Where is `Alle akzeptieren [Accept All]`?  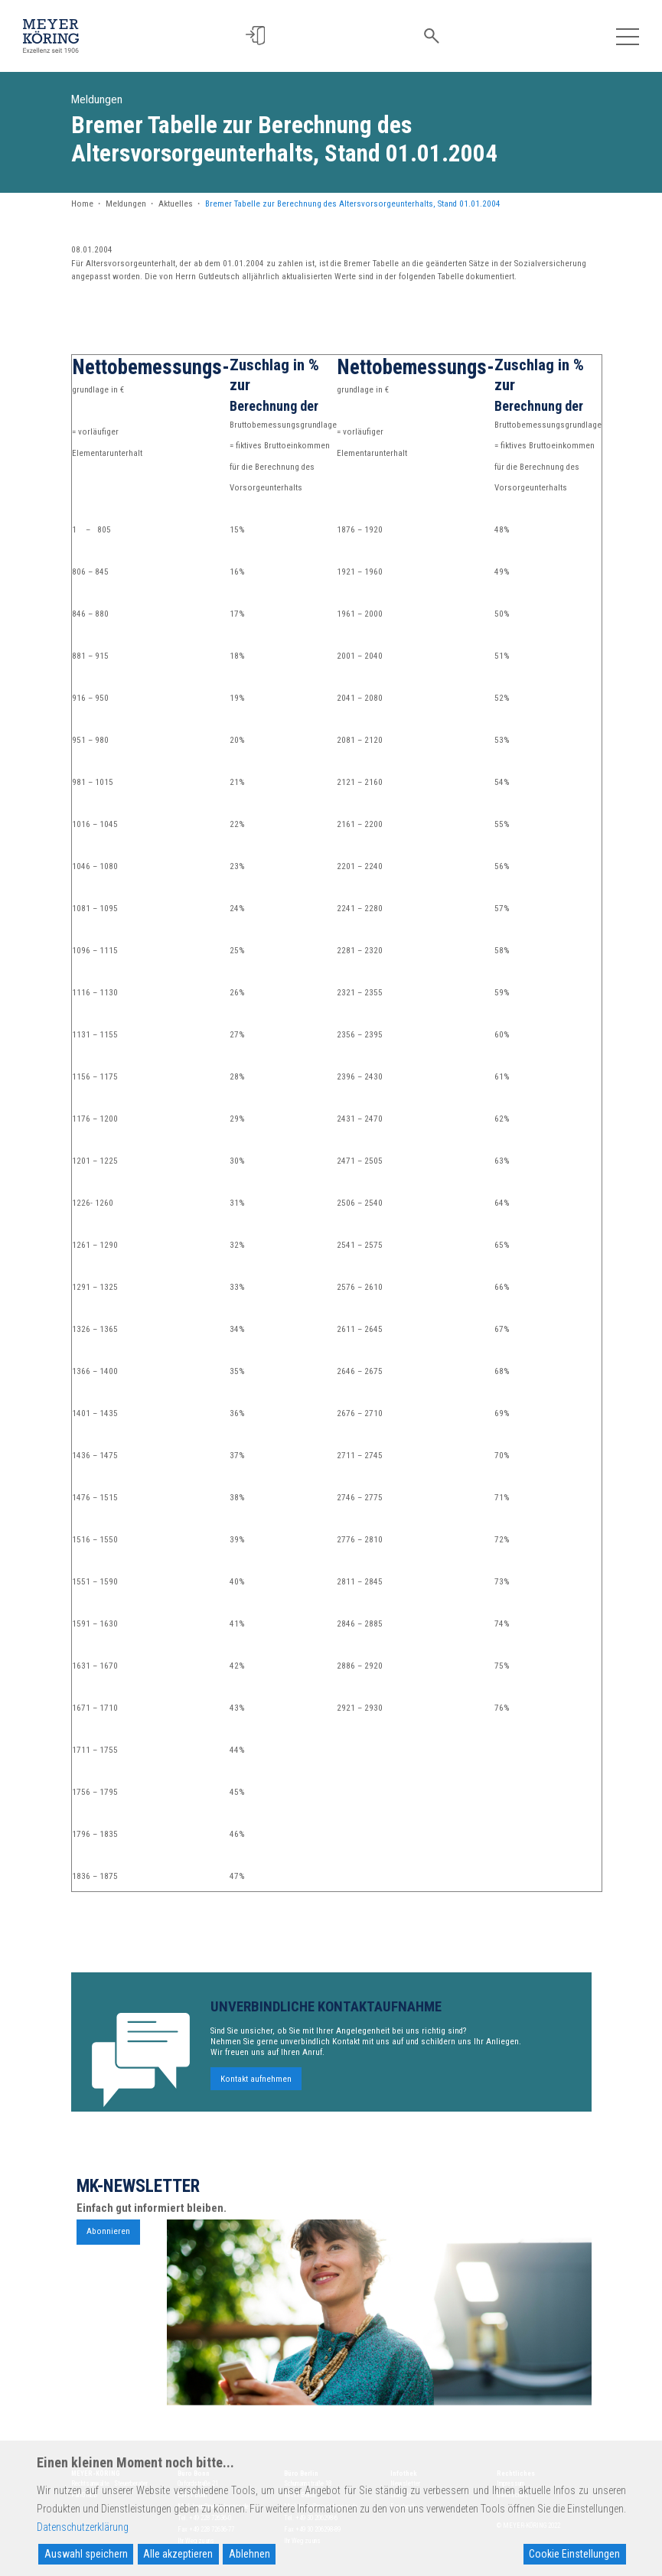 Alle akzeptieren [Accept All] is located at coordinates (178, 2554).